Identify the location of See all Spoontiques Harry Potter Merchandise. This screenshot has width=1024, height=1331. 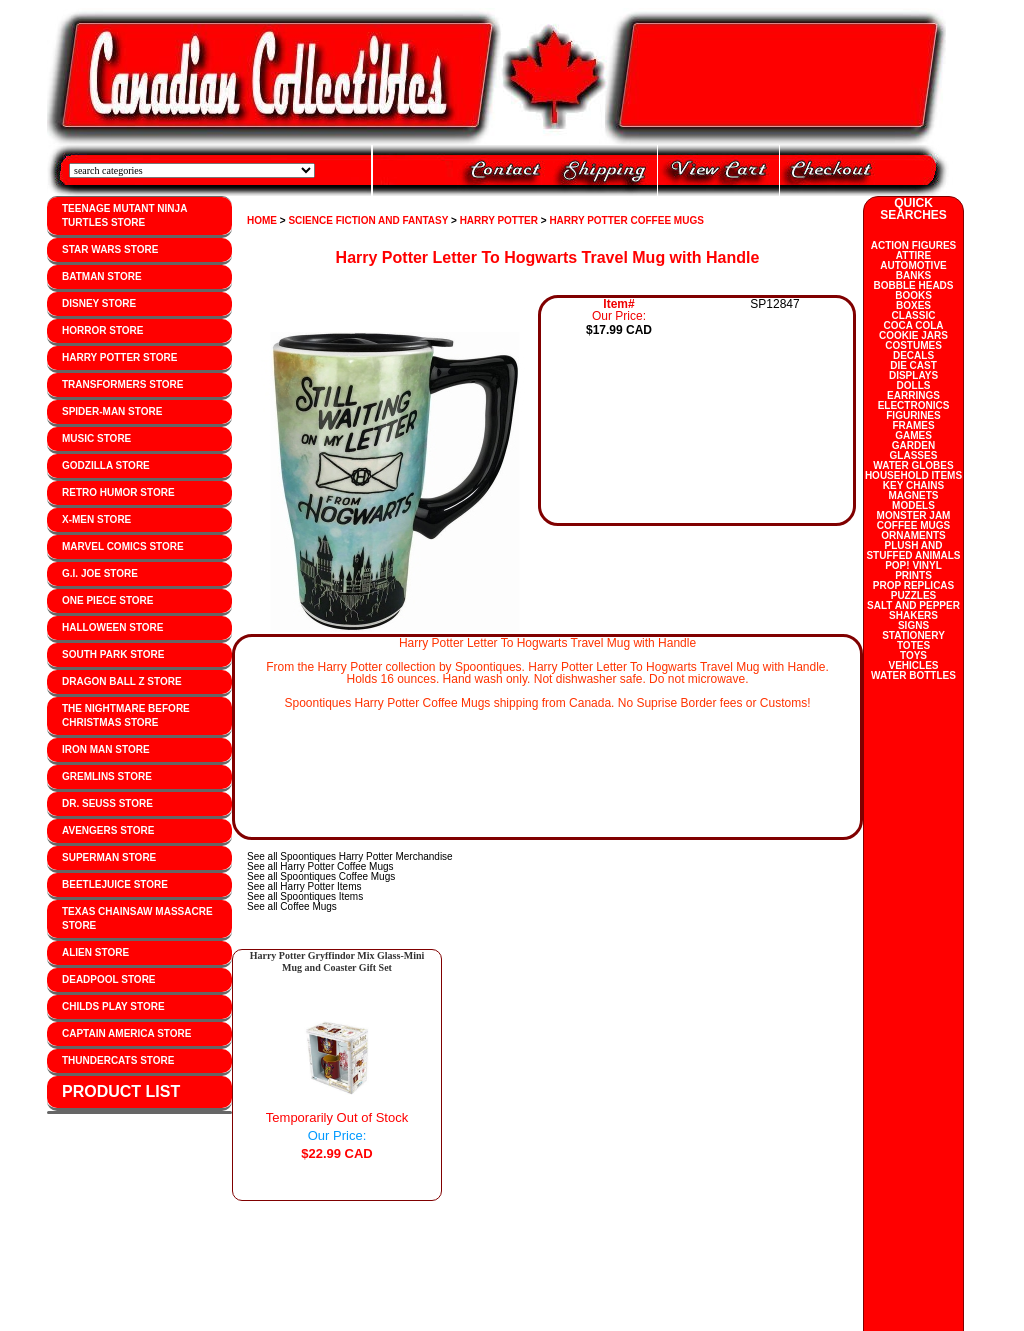
(350, 856).